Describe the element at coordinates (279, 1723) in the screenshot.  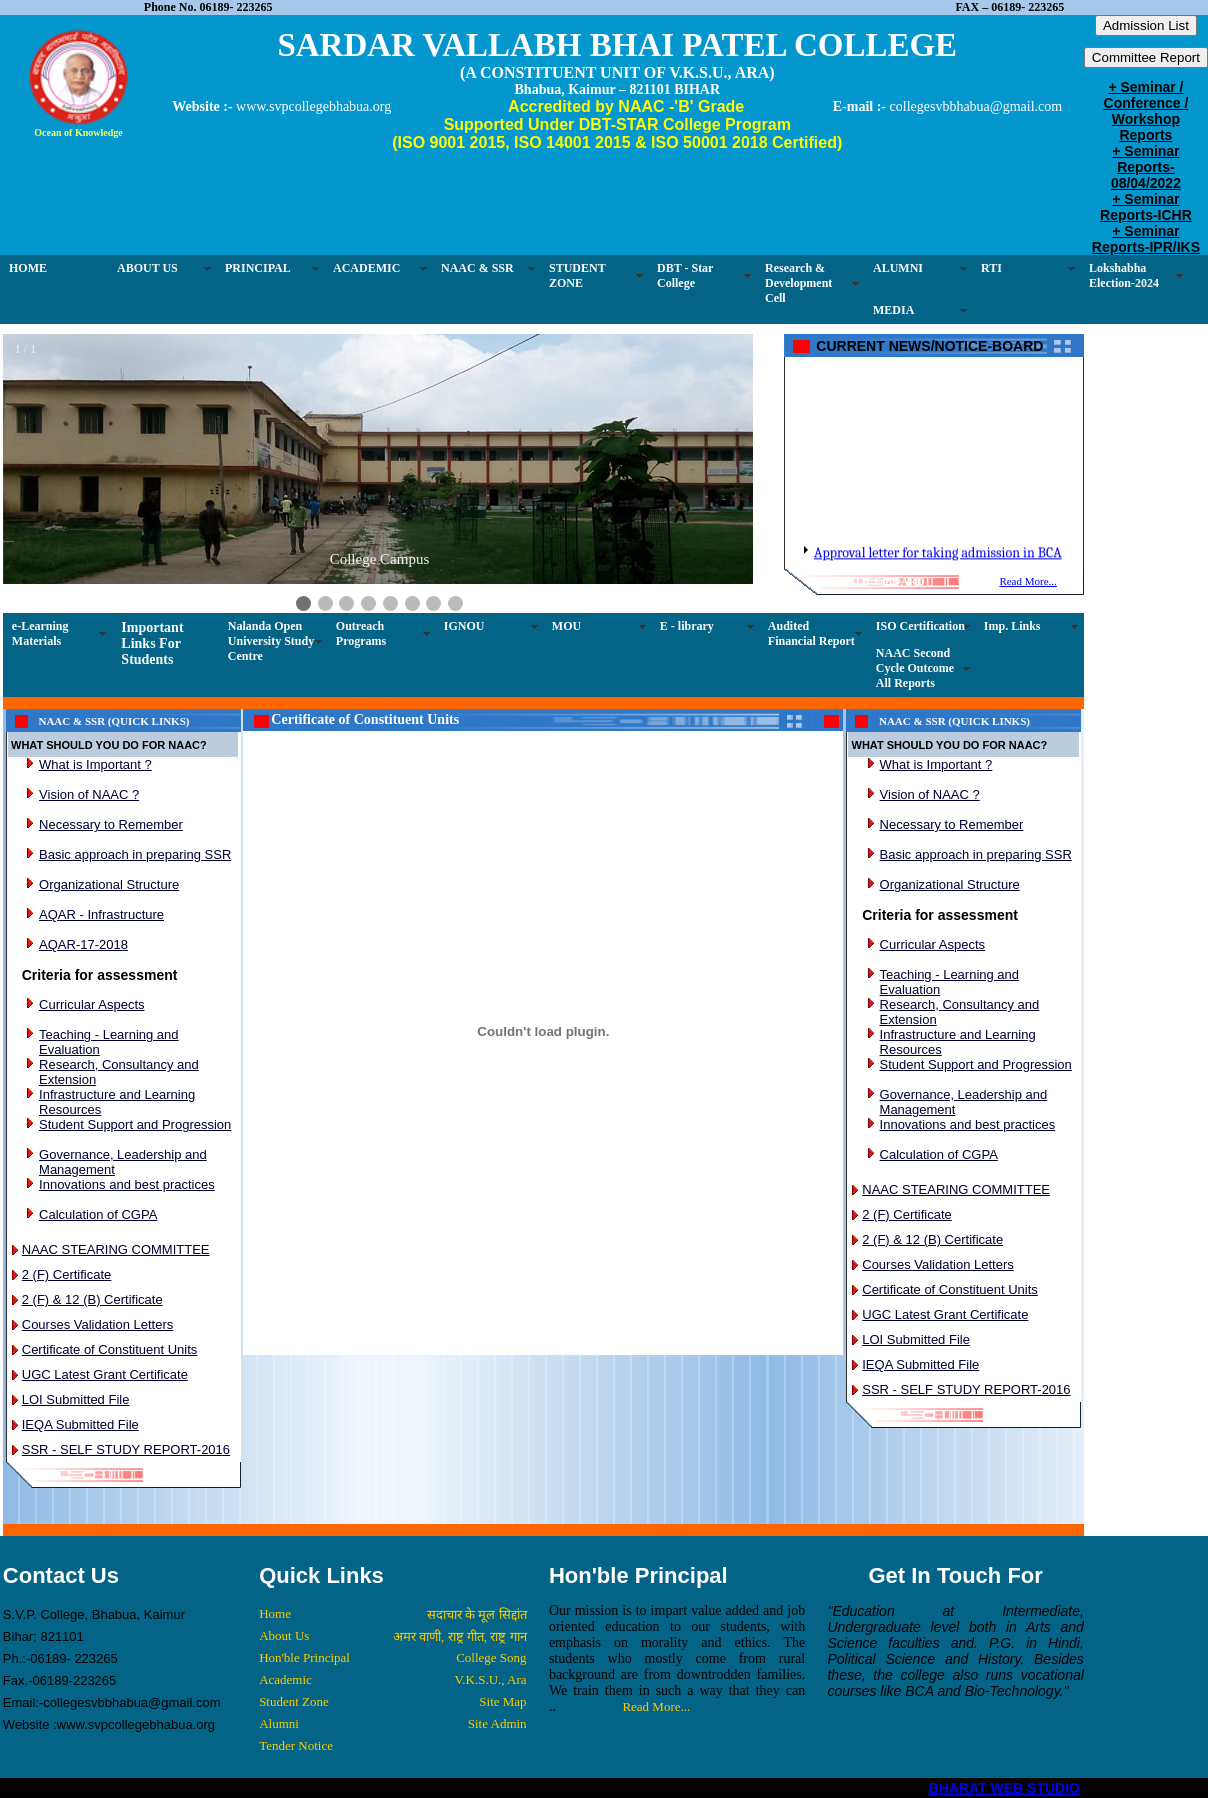
I see `Alumni` at that location.